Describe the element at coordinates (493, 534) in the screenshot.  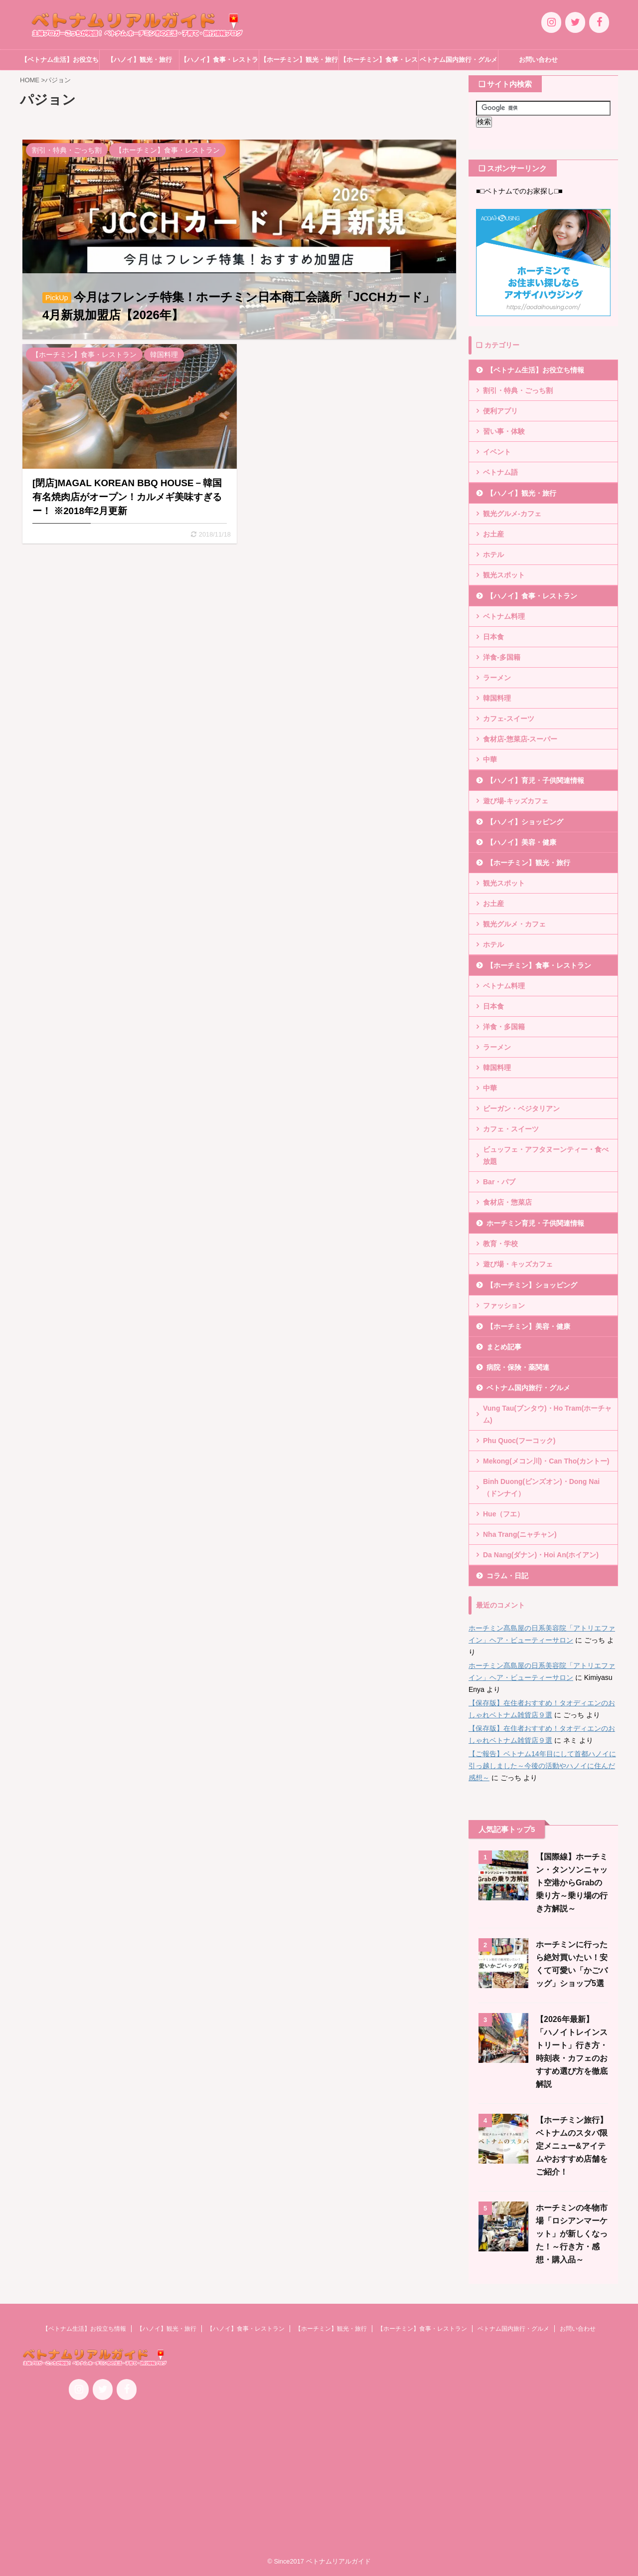
I see `お土産` at that location.